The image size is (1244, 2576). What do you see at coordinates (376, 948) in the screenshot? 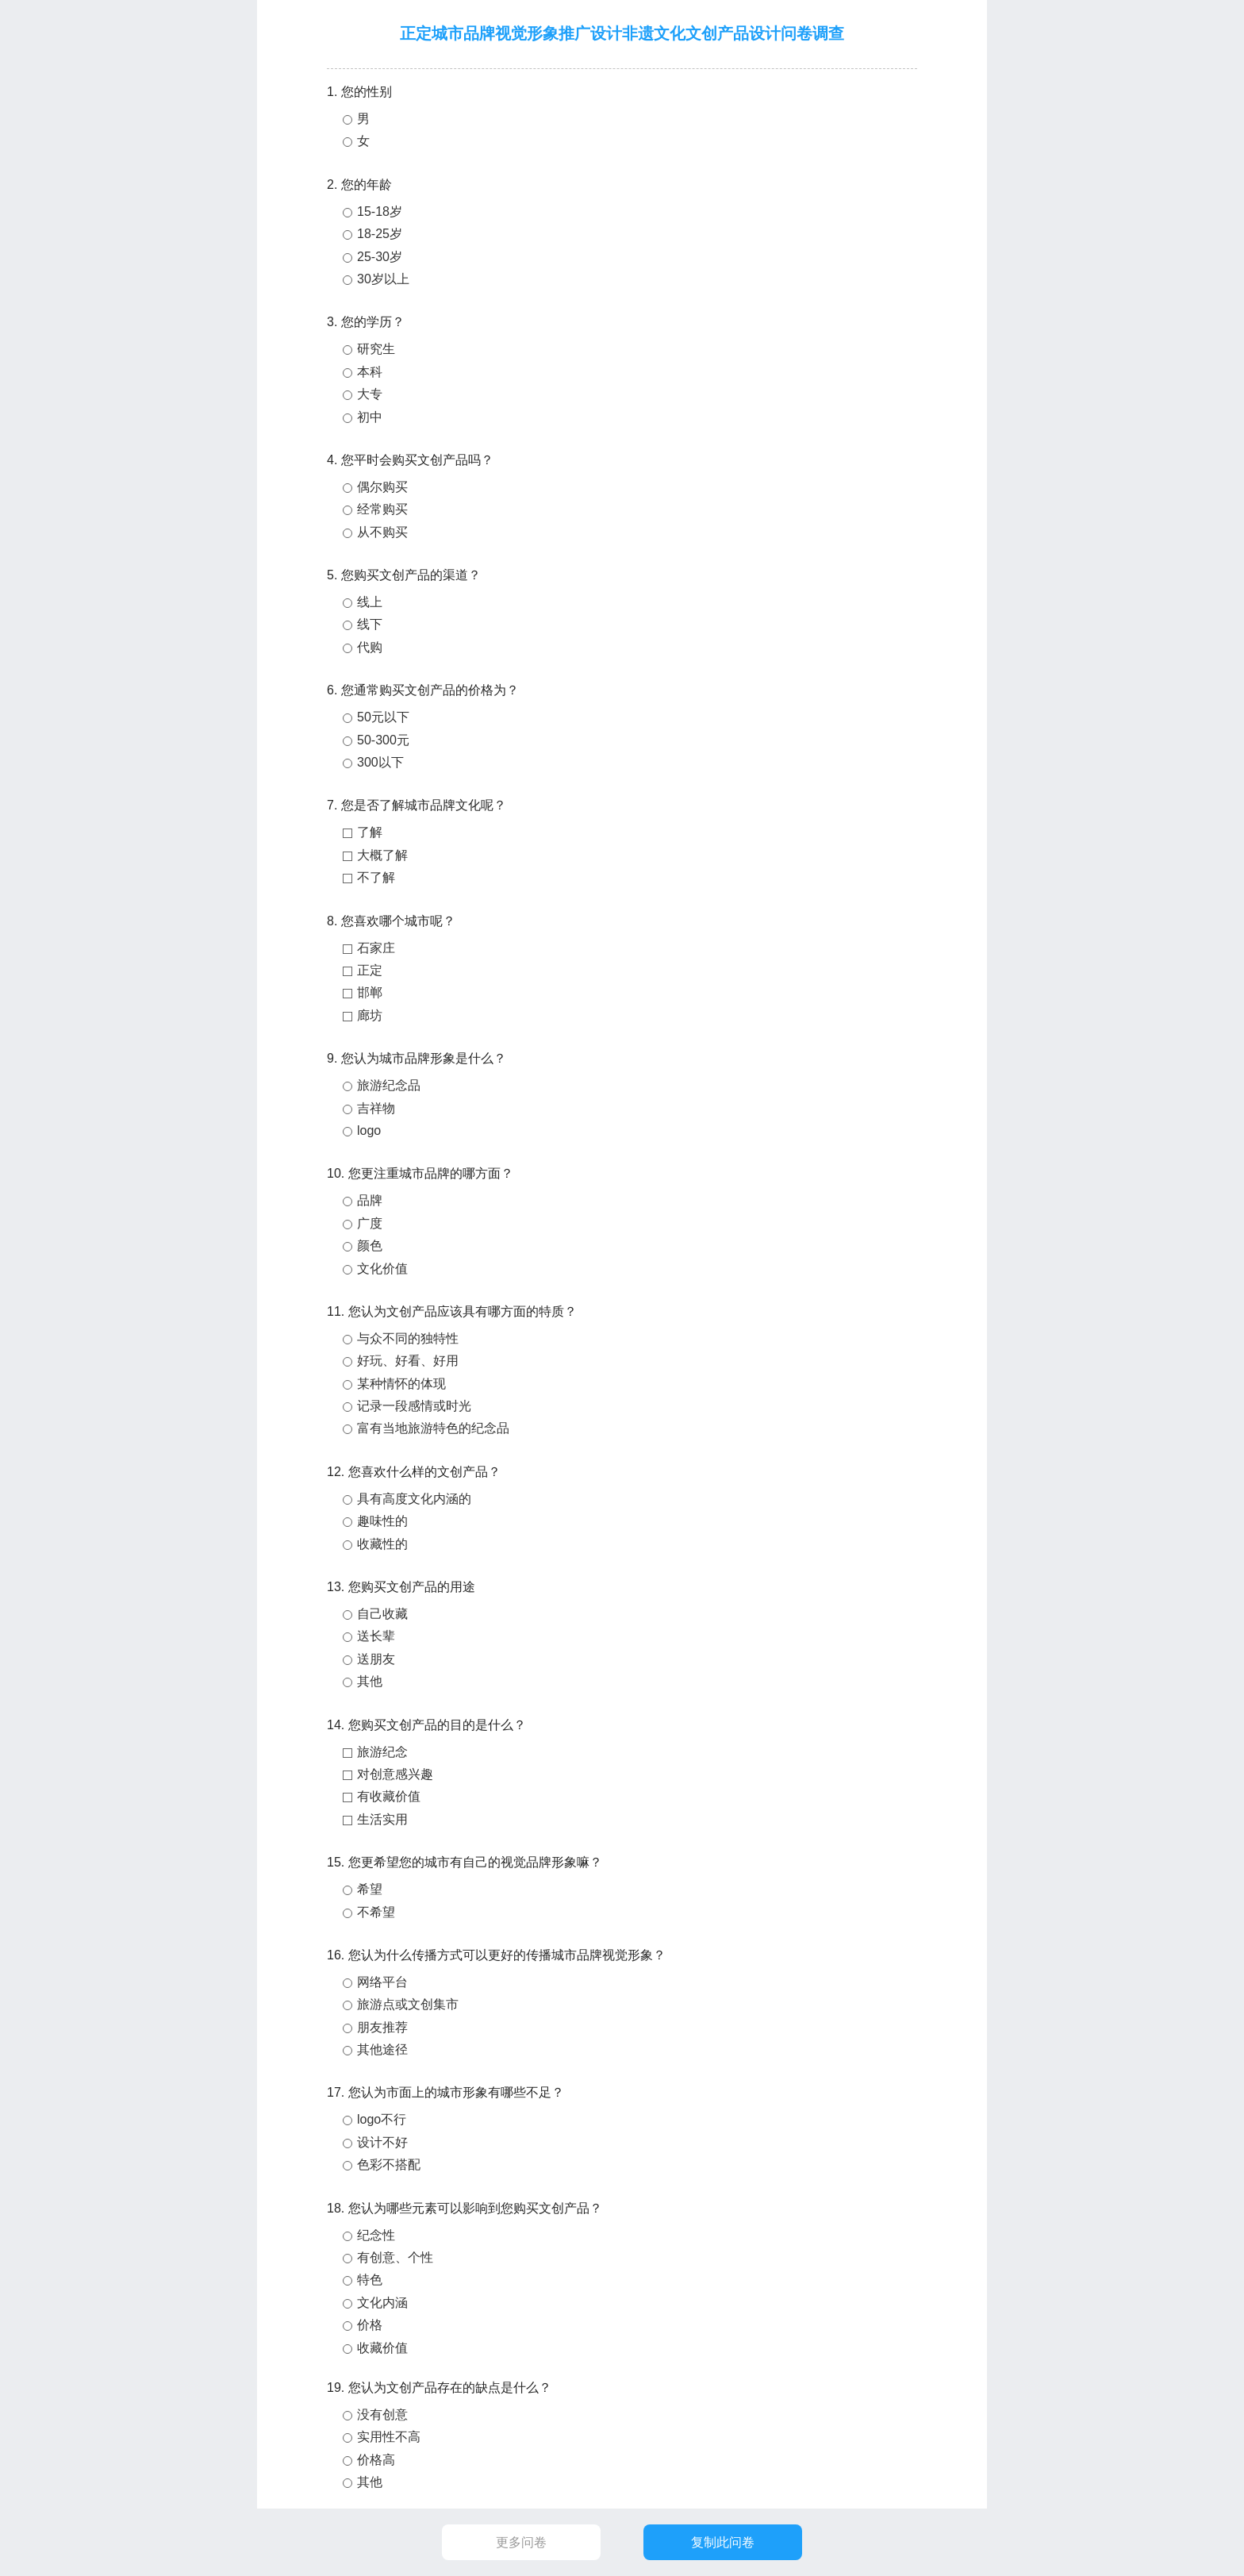
I see `石家庄` at bounding box center [376, 948].